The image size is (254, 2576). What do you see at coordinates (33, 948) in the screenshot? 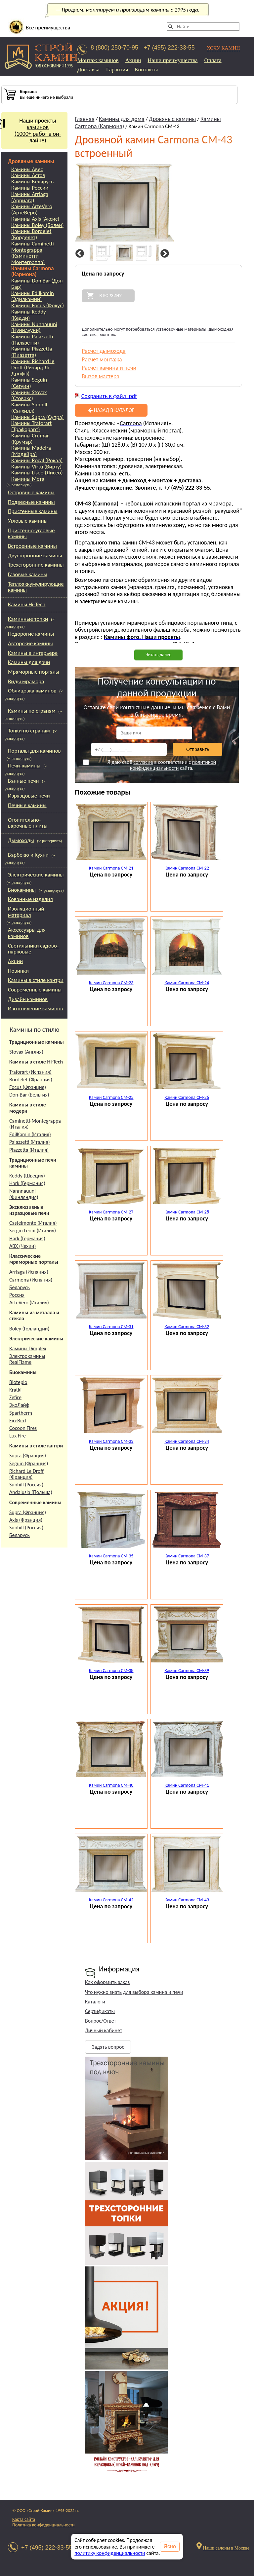
I see `Светильники садово-парковые` at bounding box center [33, 948].